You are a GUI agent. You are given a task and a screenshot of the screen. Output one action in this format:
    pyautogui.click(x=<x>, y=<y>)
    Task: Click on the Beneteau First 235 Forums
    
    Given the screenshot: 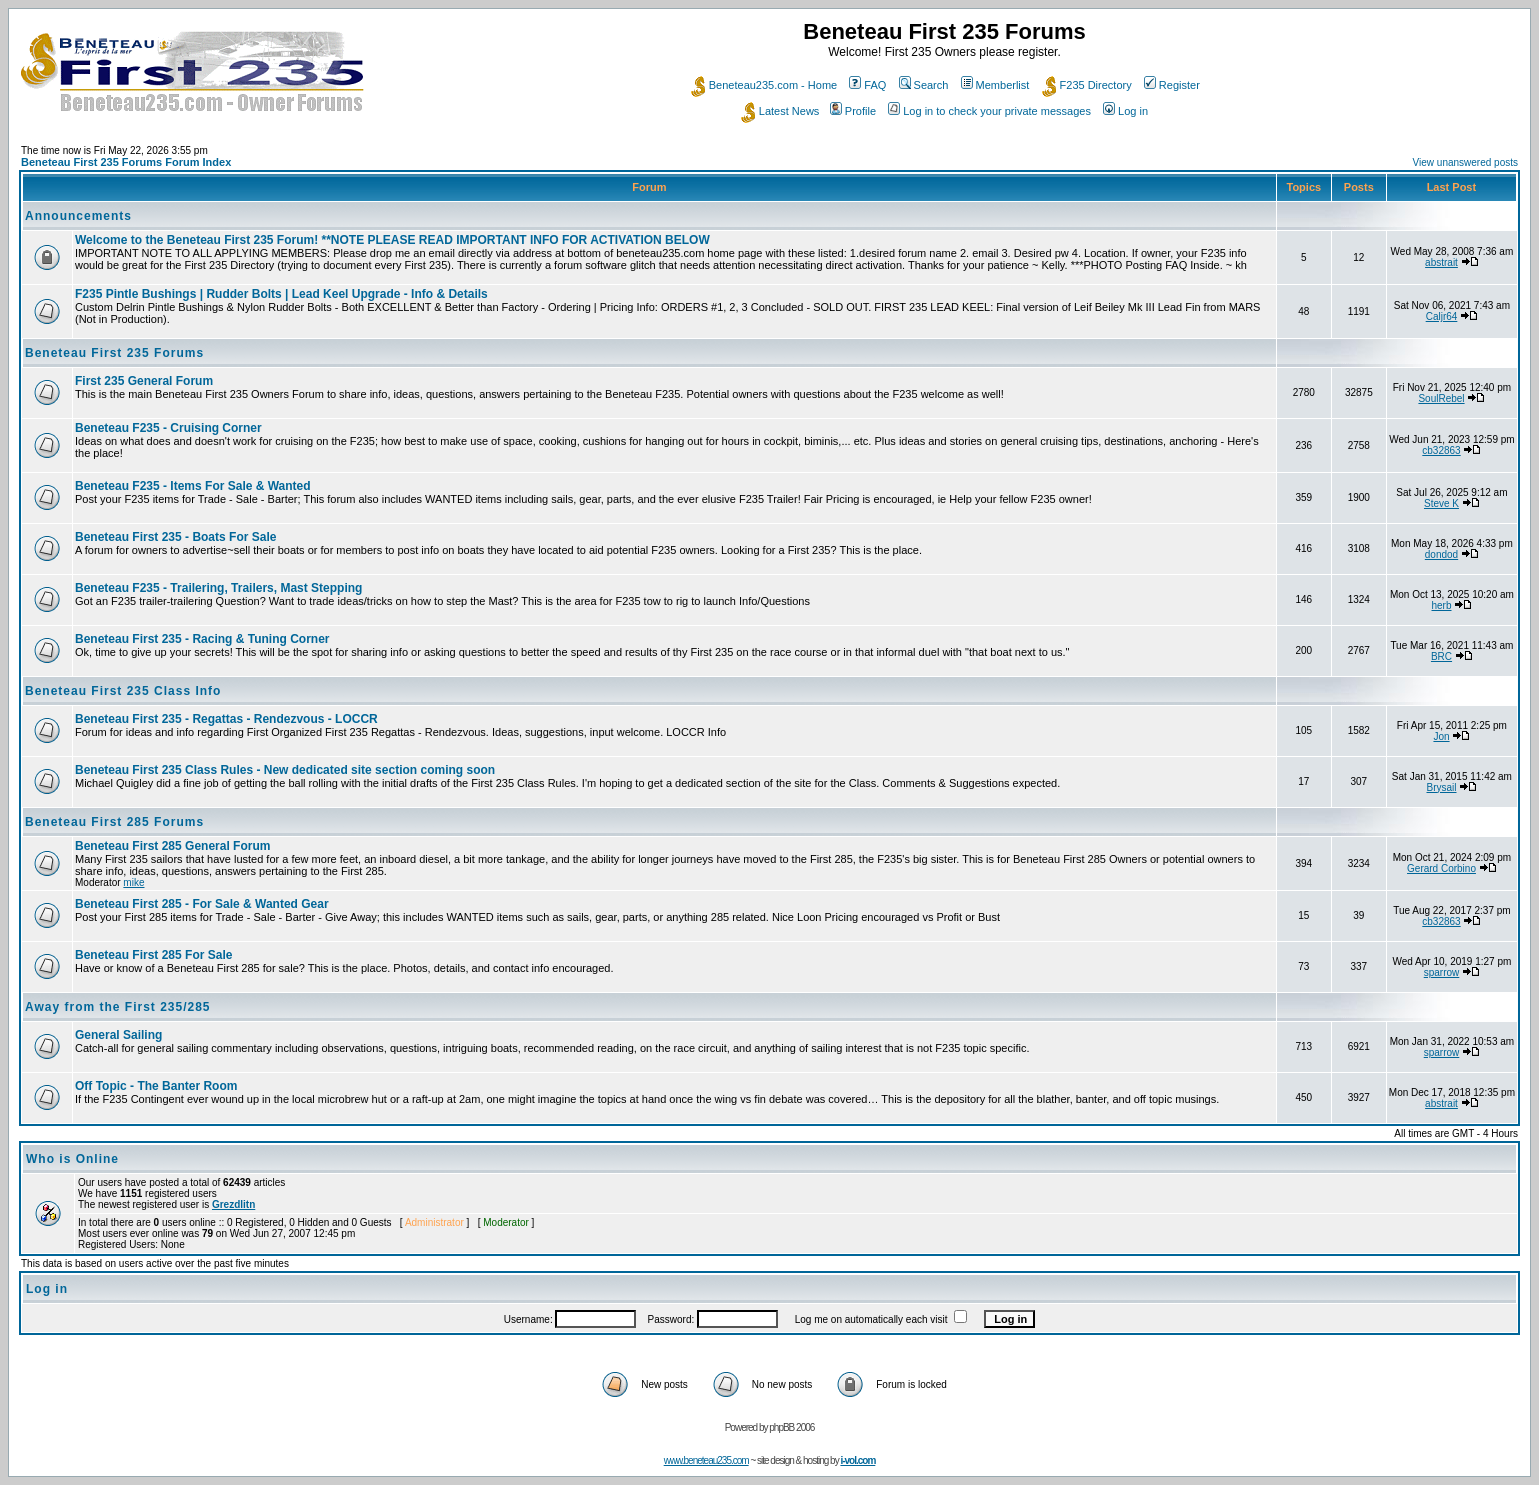 What is the action you would take?
    pyautogui.click(x=114, y=353)
    